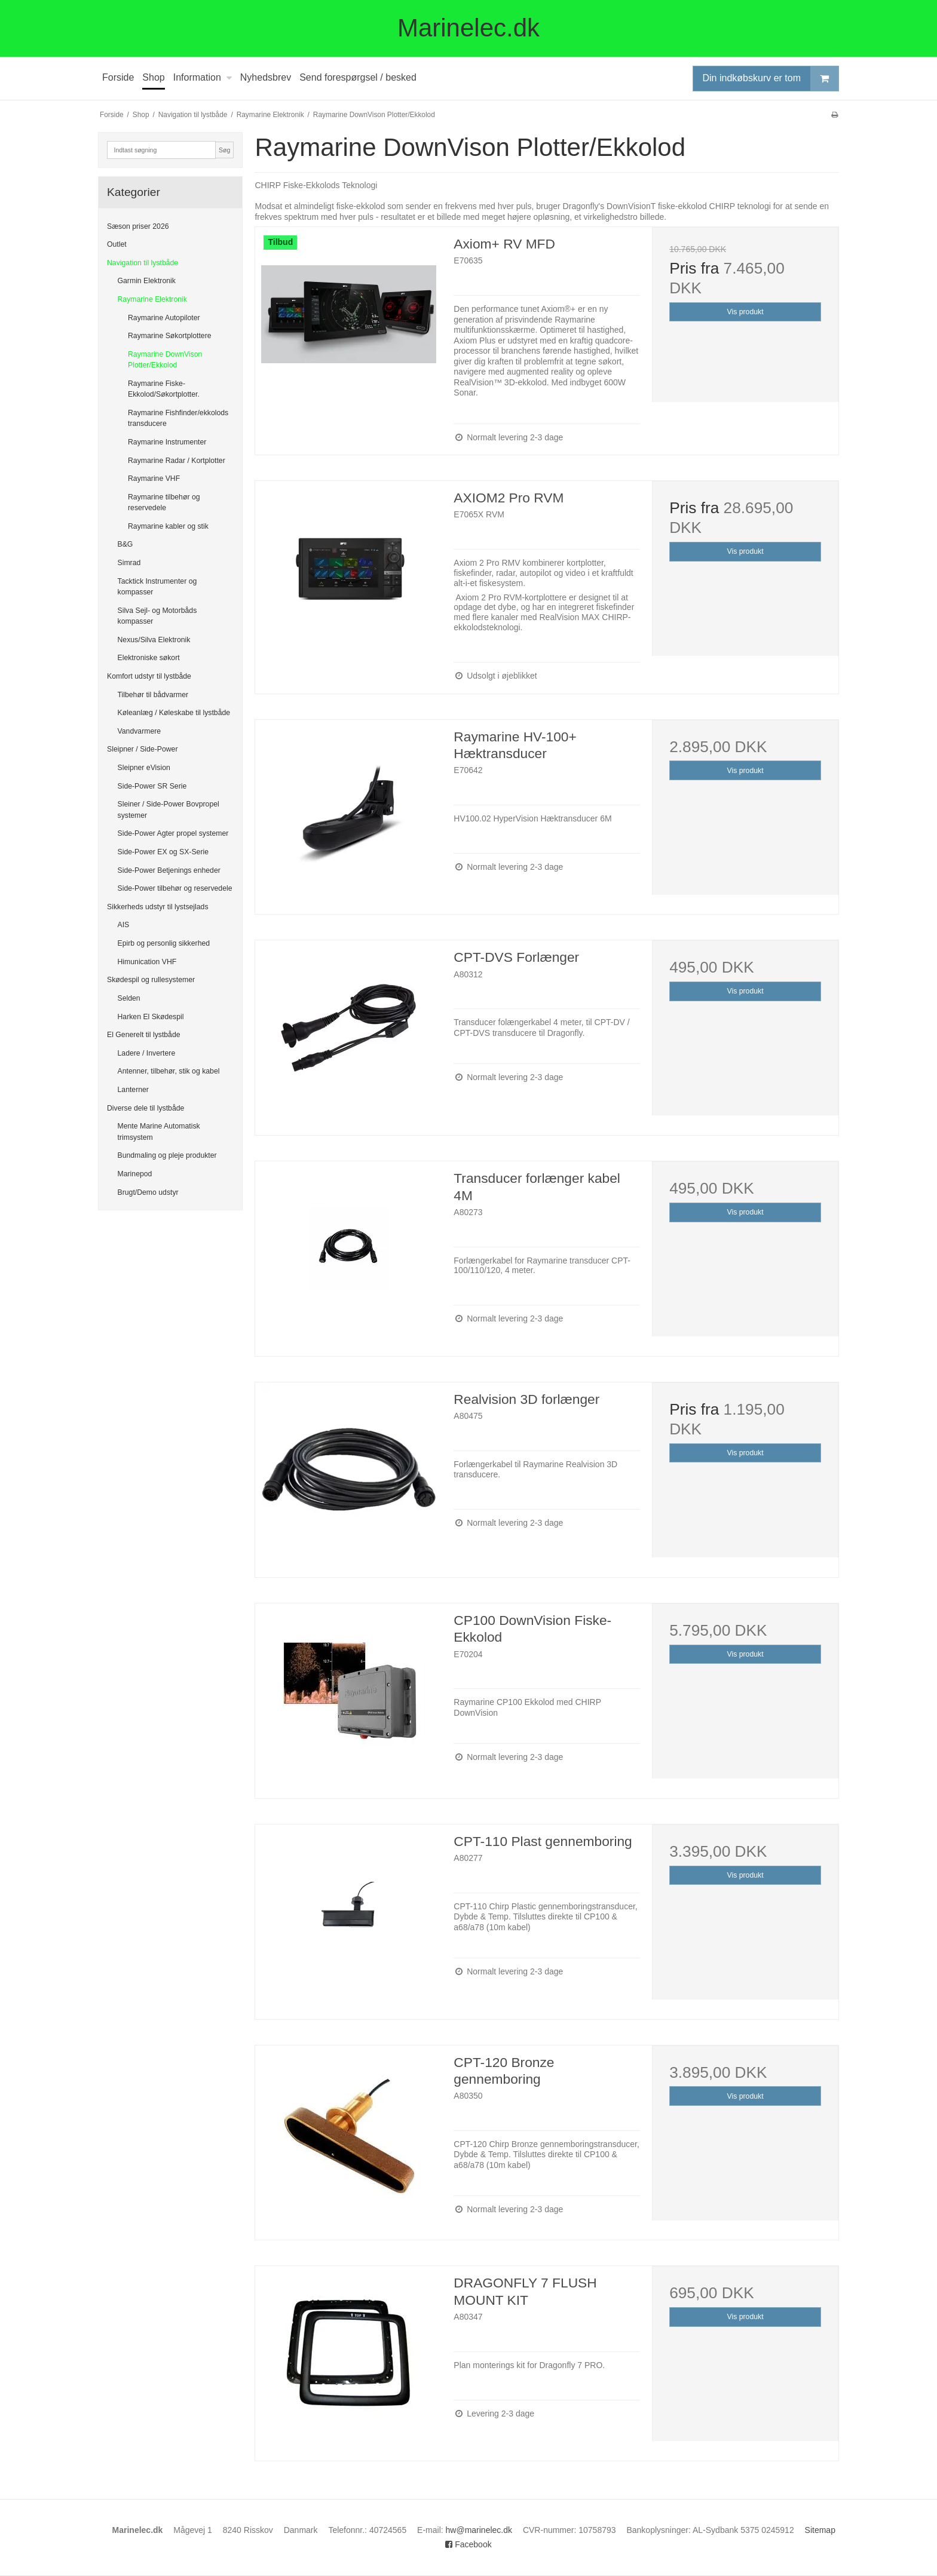 The height and width of the screenshot is (2576, 937). I want to click on Facebook, so click(468, 2544).